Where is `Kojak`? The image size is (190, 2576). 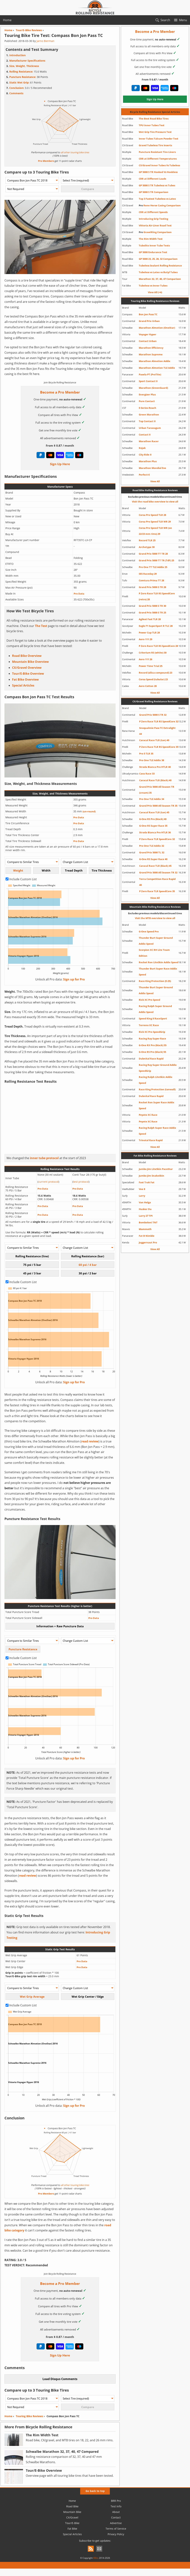
Kojak is located at coordinates (142, 448).